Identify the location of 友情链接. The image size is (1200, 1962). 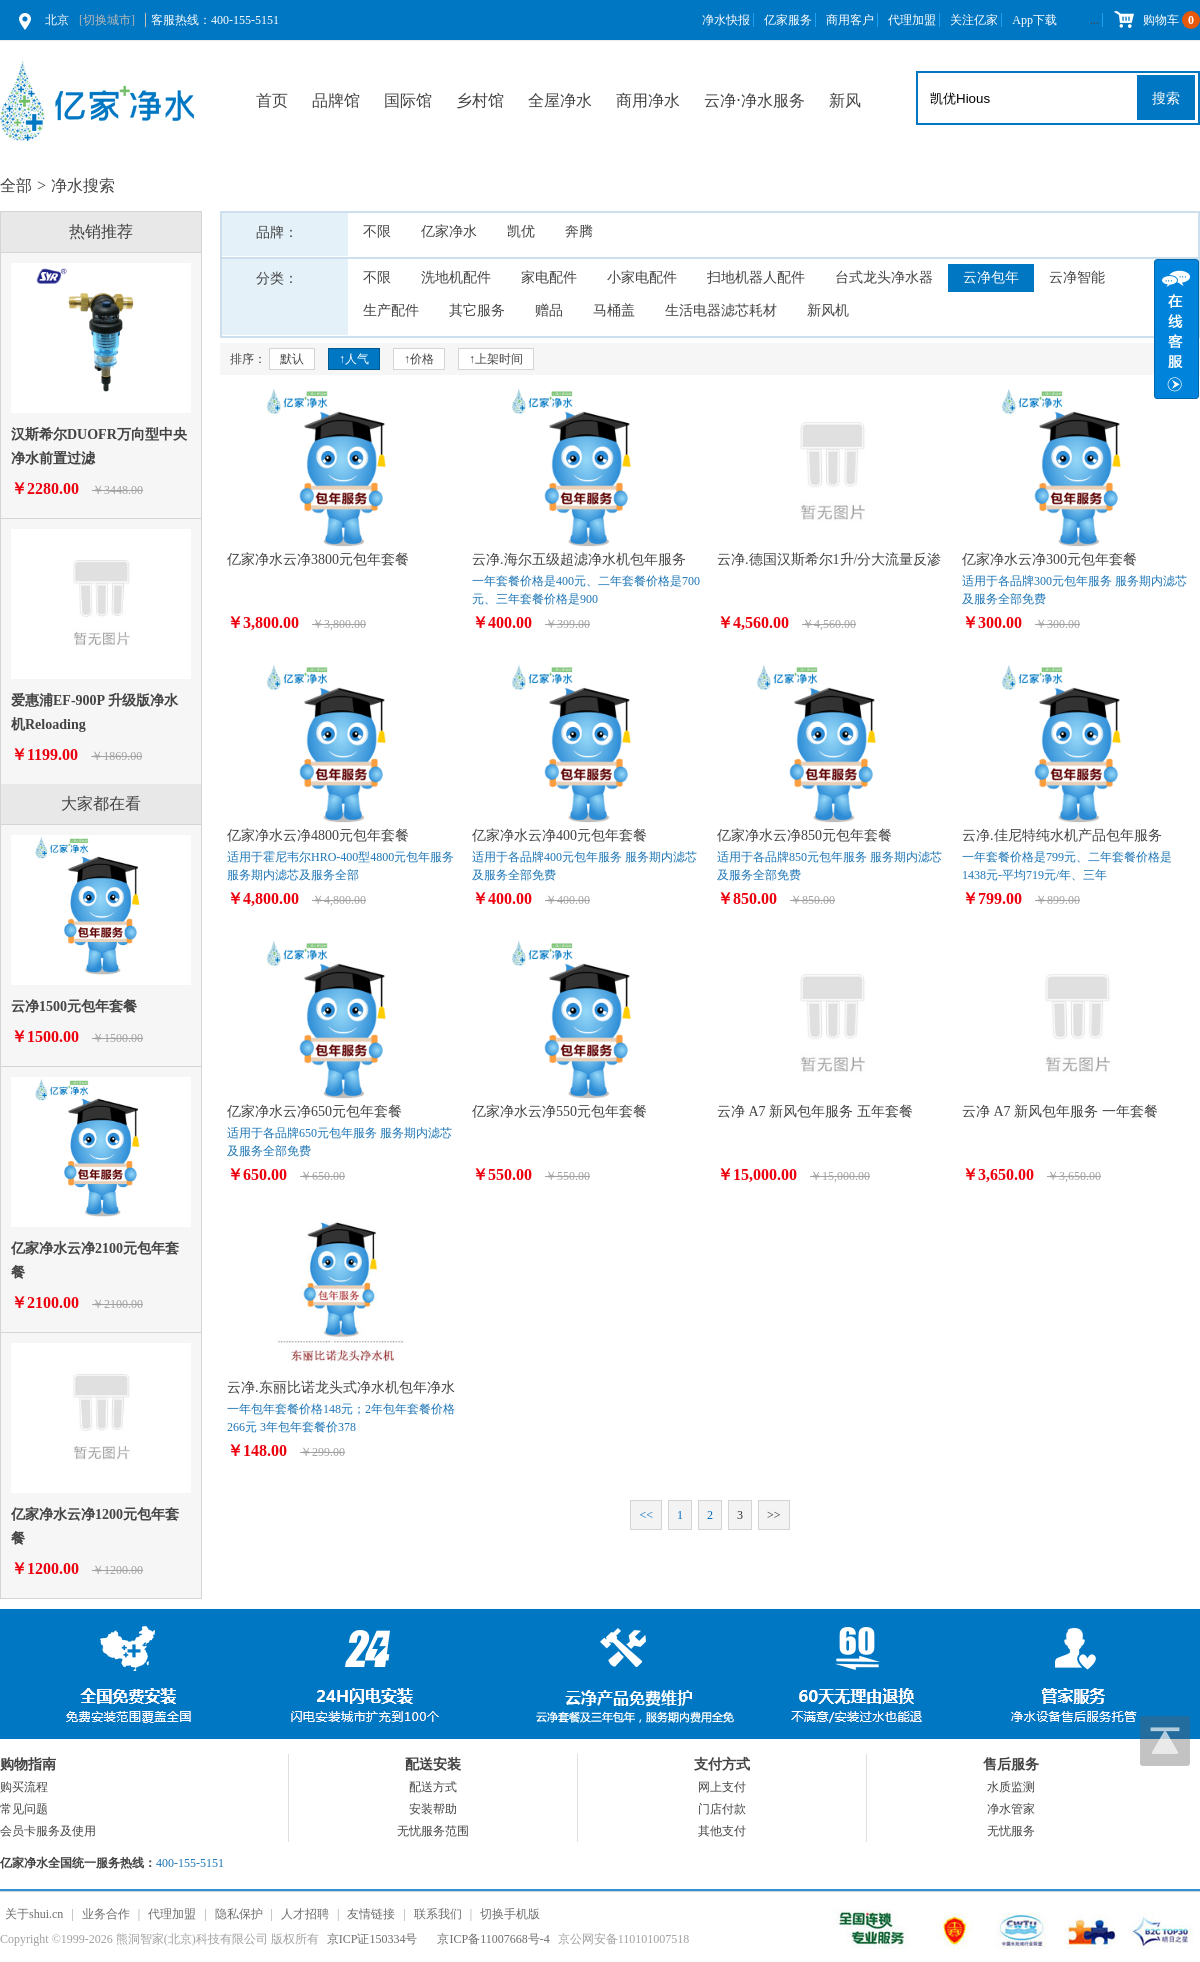
(371, 1914).